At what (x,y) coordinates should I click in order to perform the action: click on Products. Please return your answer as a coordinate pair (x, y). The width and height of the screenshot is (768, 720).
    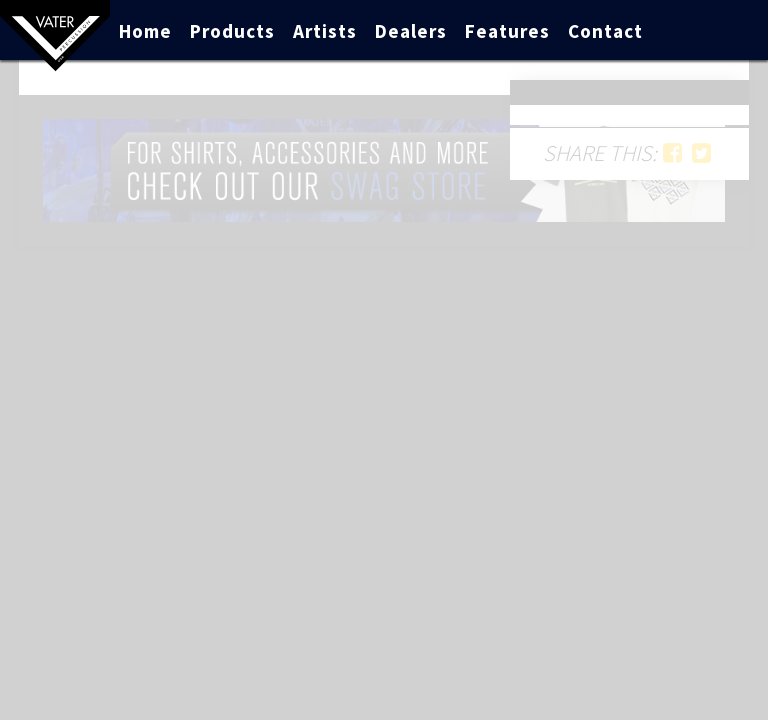
    Looking at the image, I should click on (232, 31).